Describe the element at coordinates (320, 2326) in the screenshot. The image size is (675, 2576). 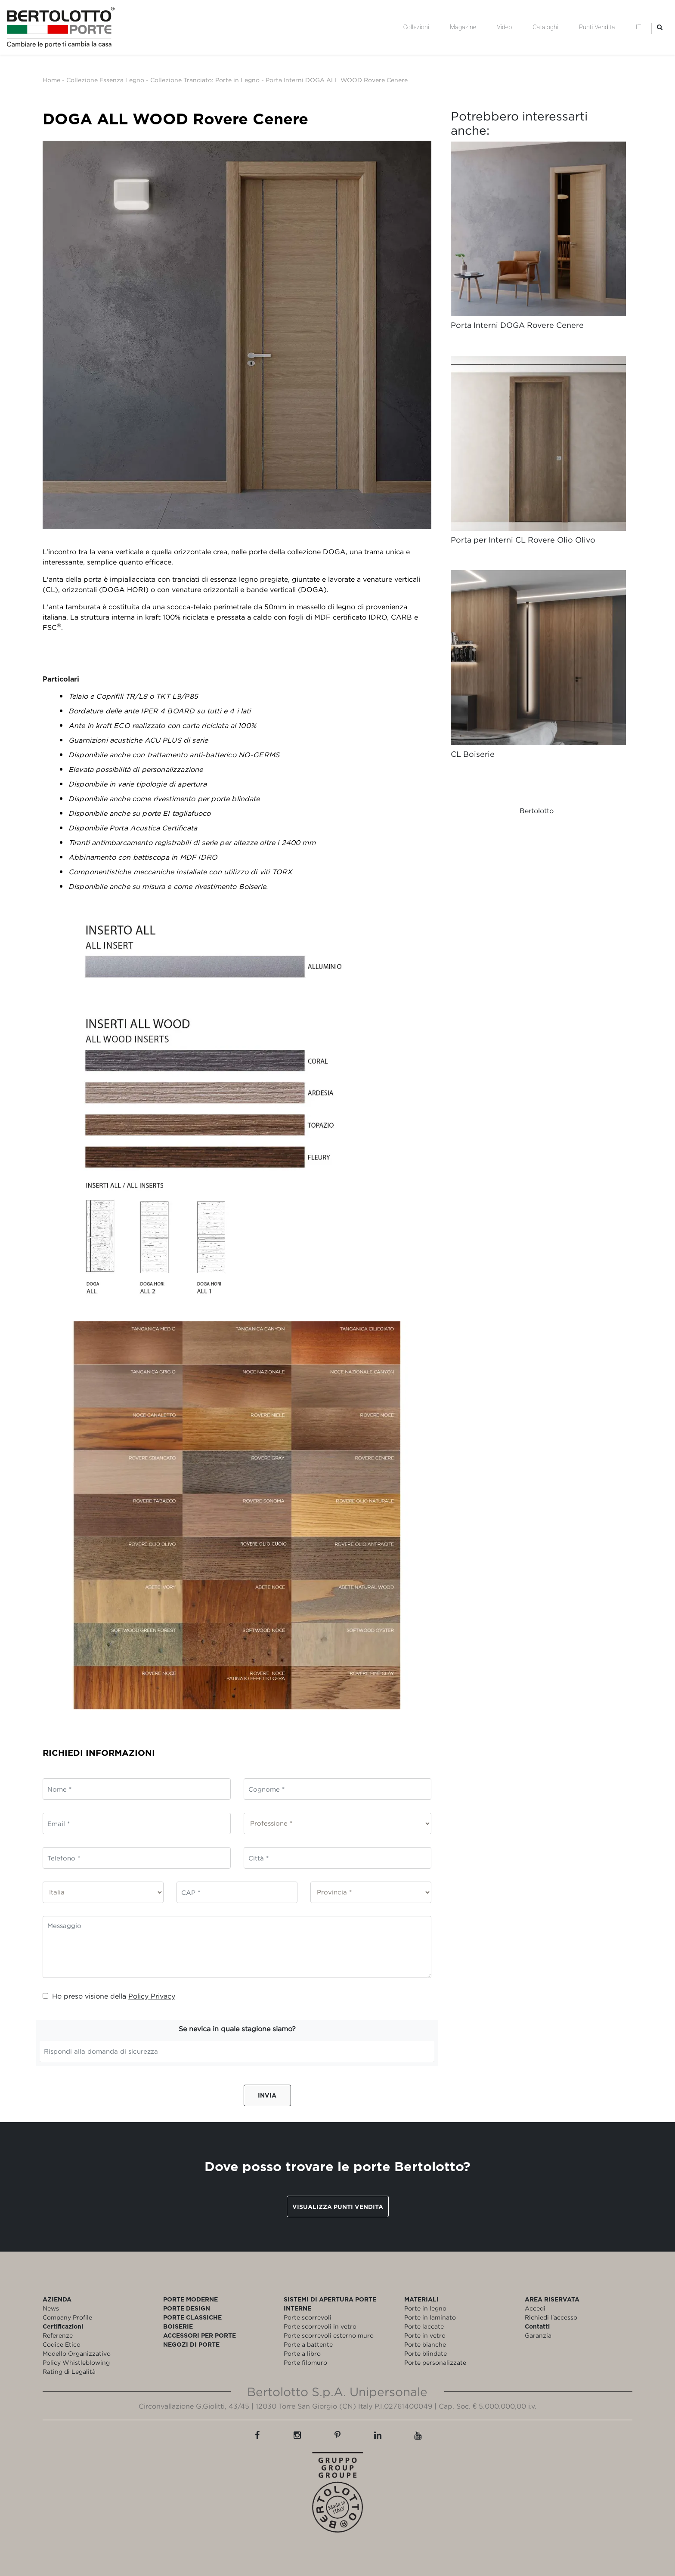
I see `Porte scorrevoli in vetro` at that location.